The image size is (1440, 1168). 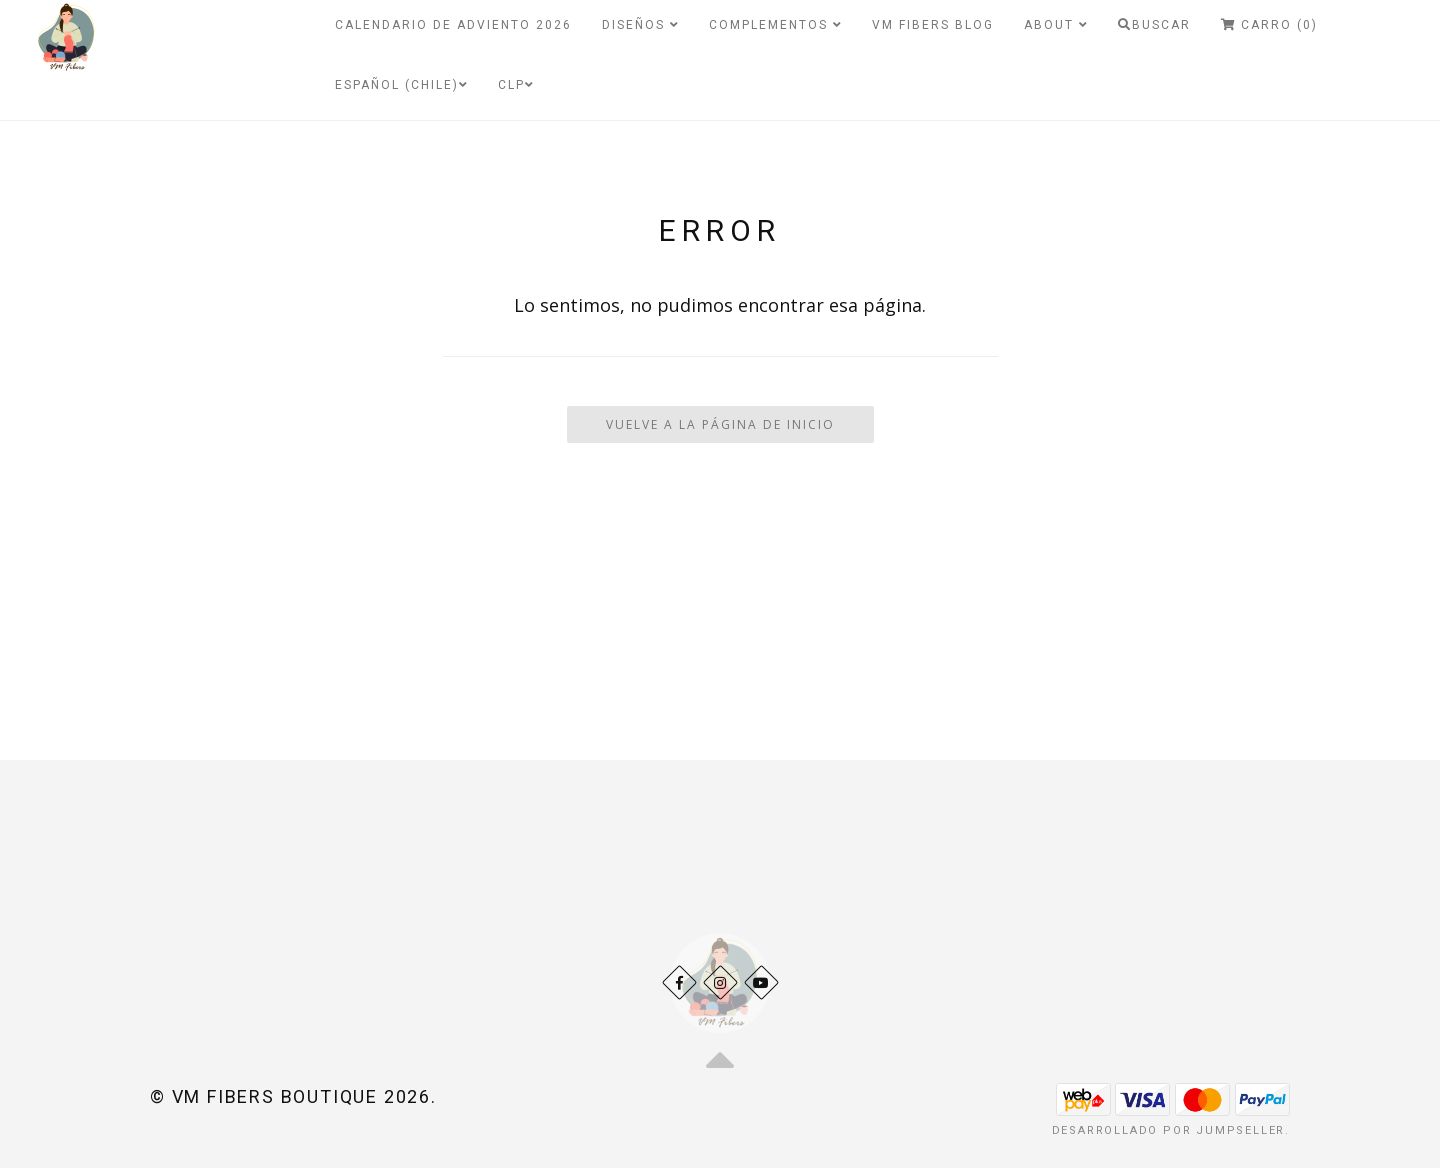 I want to click on VM Fibers Blog, so click(x=933, y=25).